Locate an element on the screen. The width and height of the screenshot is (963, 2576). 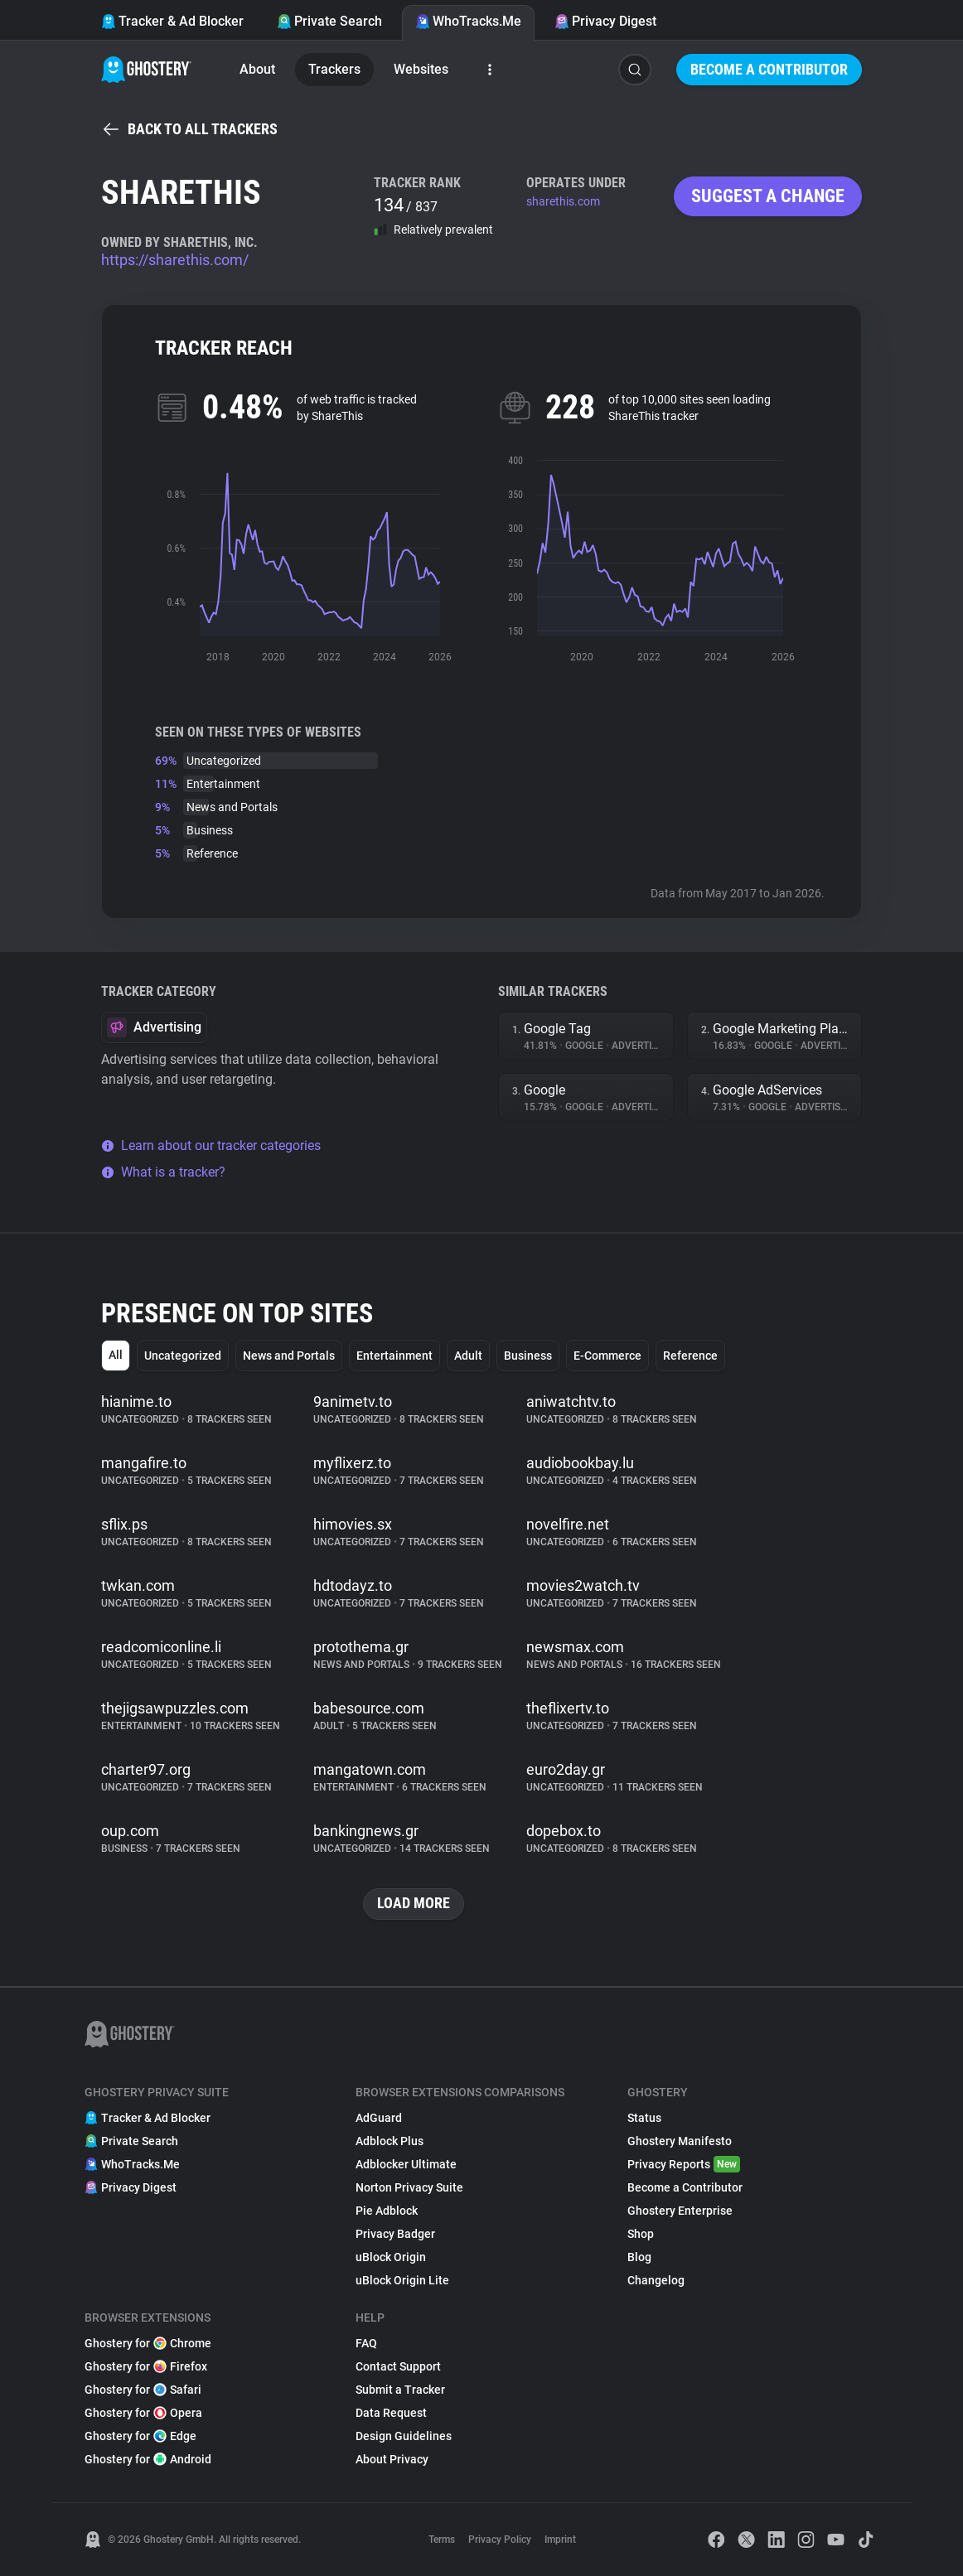
Become a Contributor is located at coordinates (769, 69).